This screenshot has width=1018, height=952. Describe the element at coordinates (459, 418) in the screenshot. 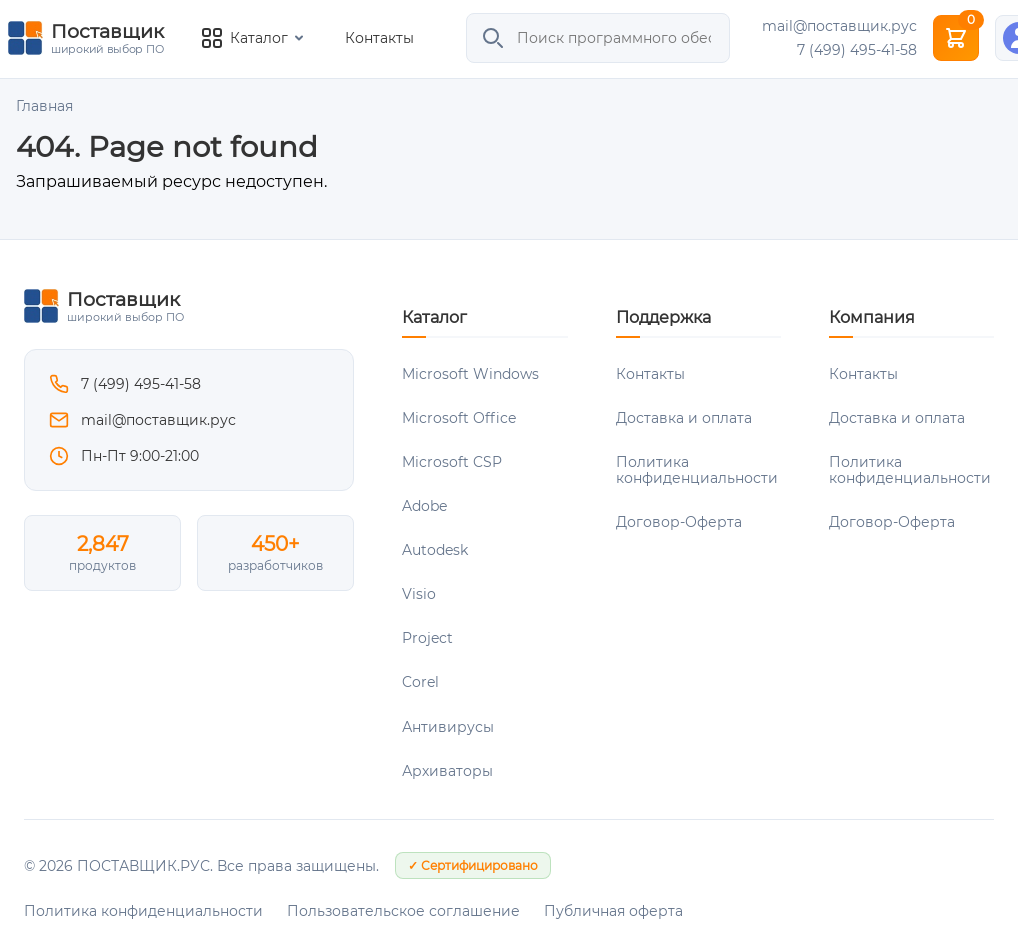

I see `Microsoft Office` at that location.